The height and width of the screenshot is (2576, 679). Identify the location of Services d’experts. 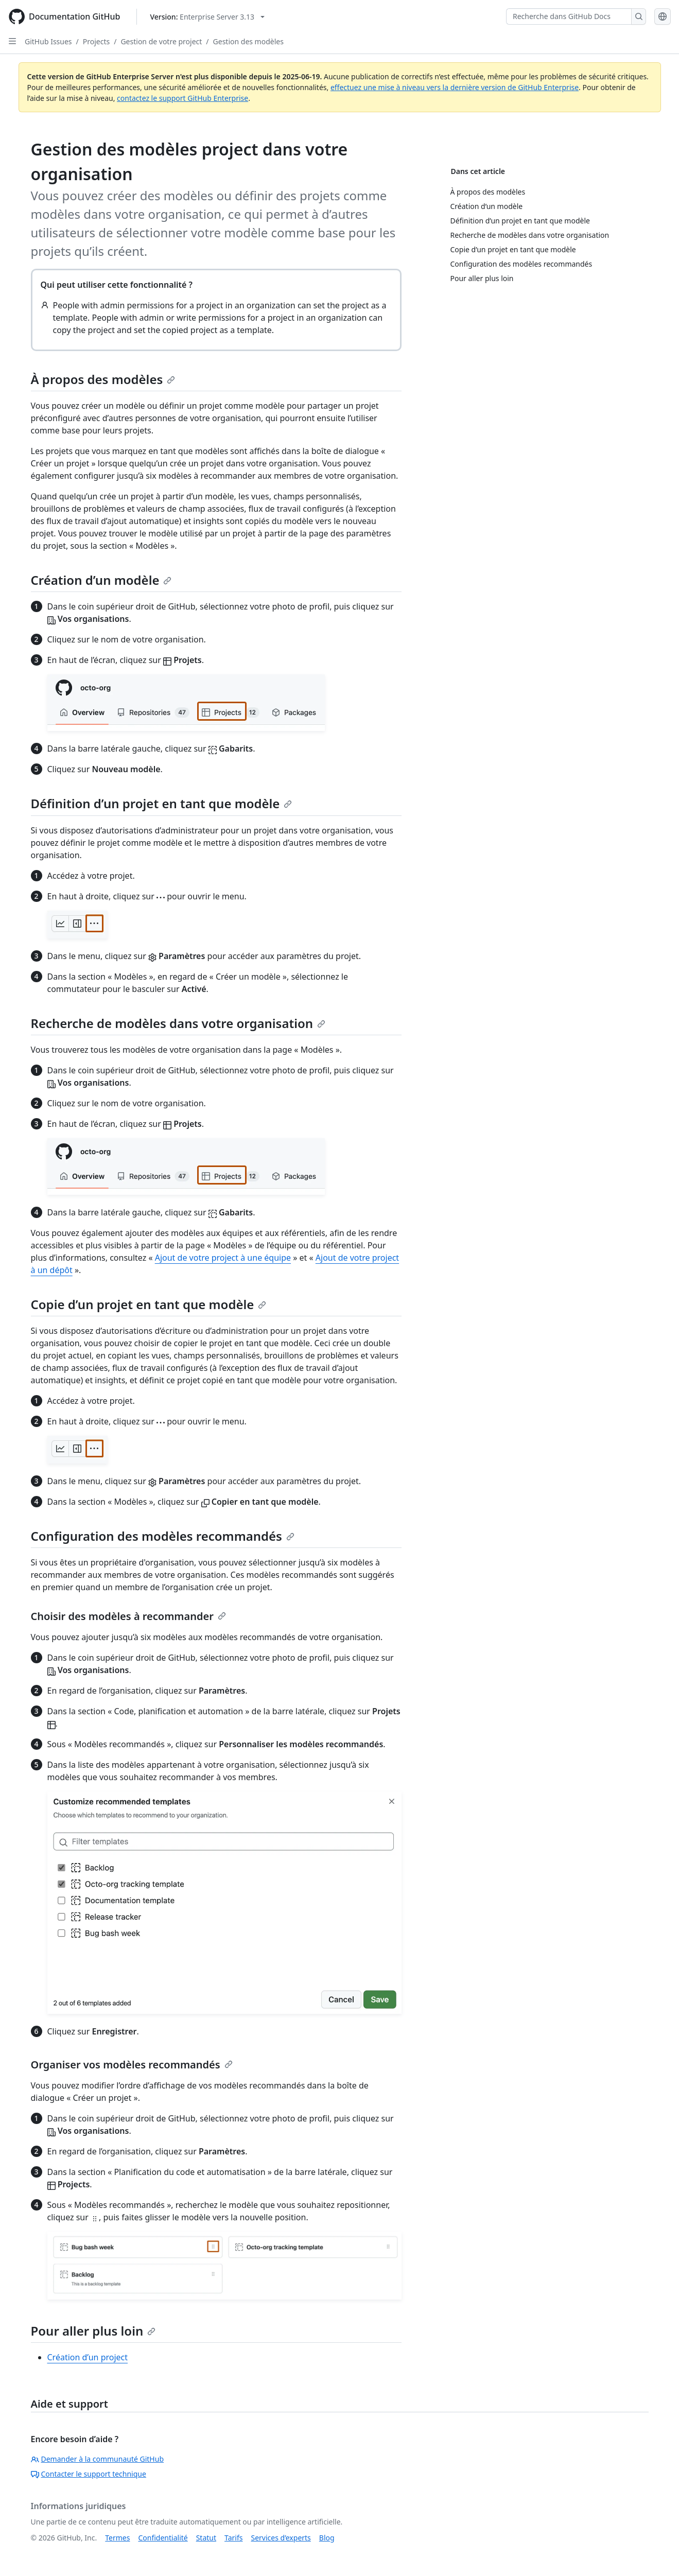
(280, 2538).